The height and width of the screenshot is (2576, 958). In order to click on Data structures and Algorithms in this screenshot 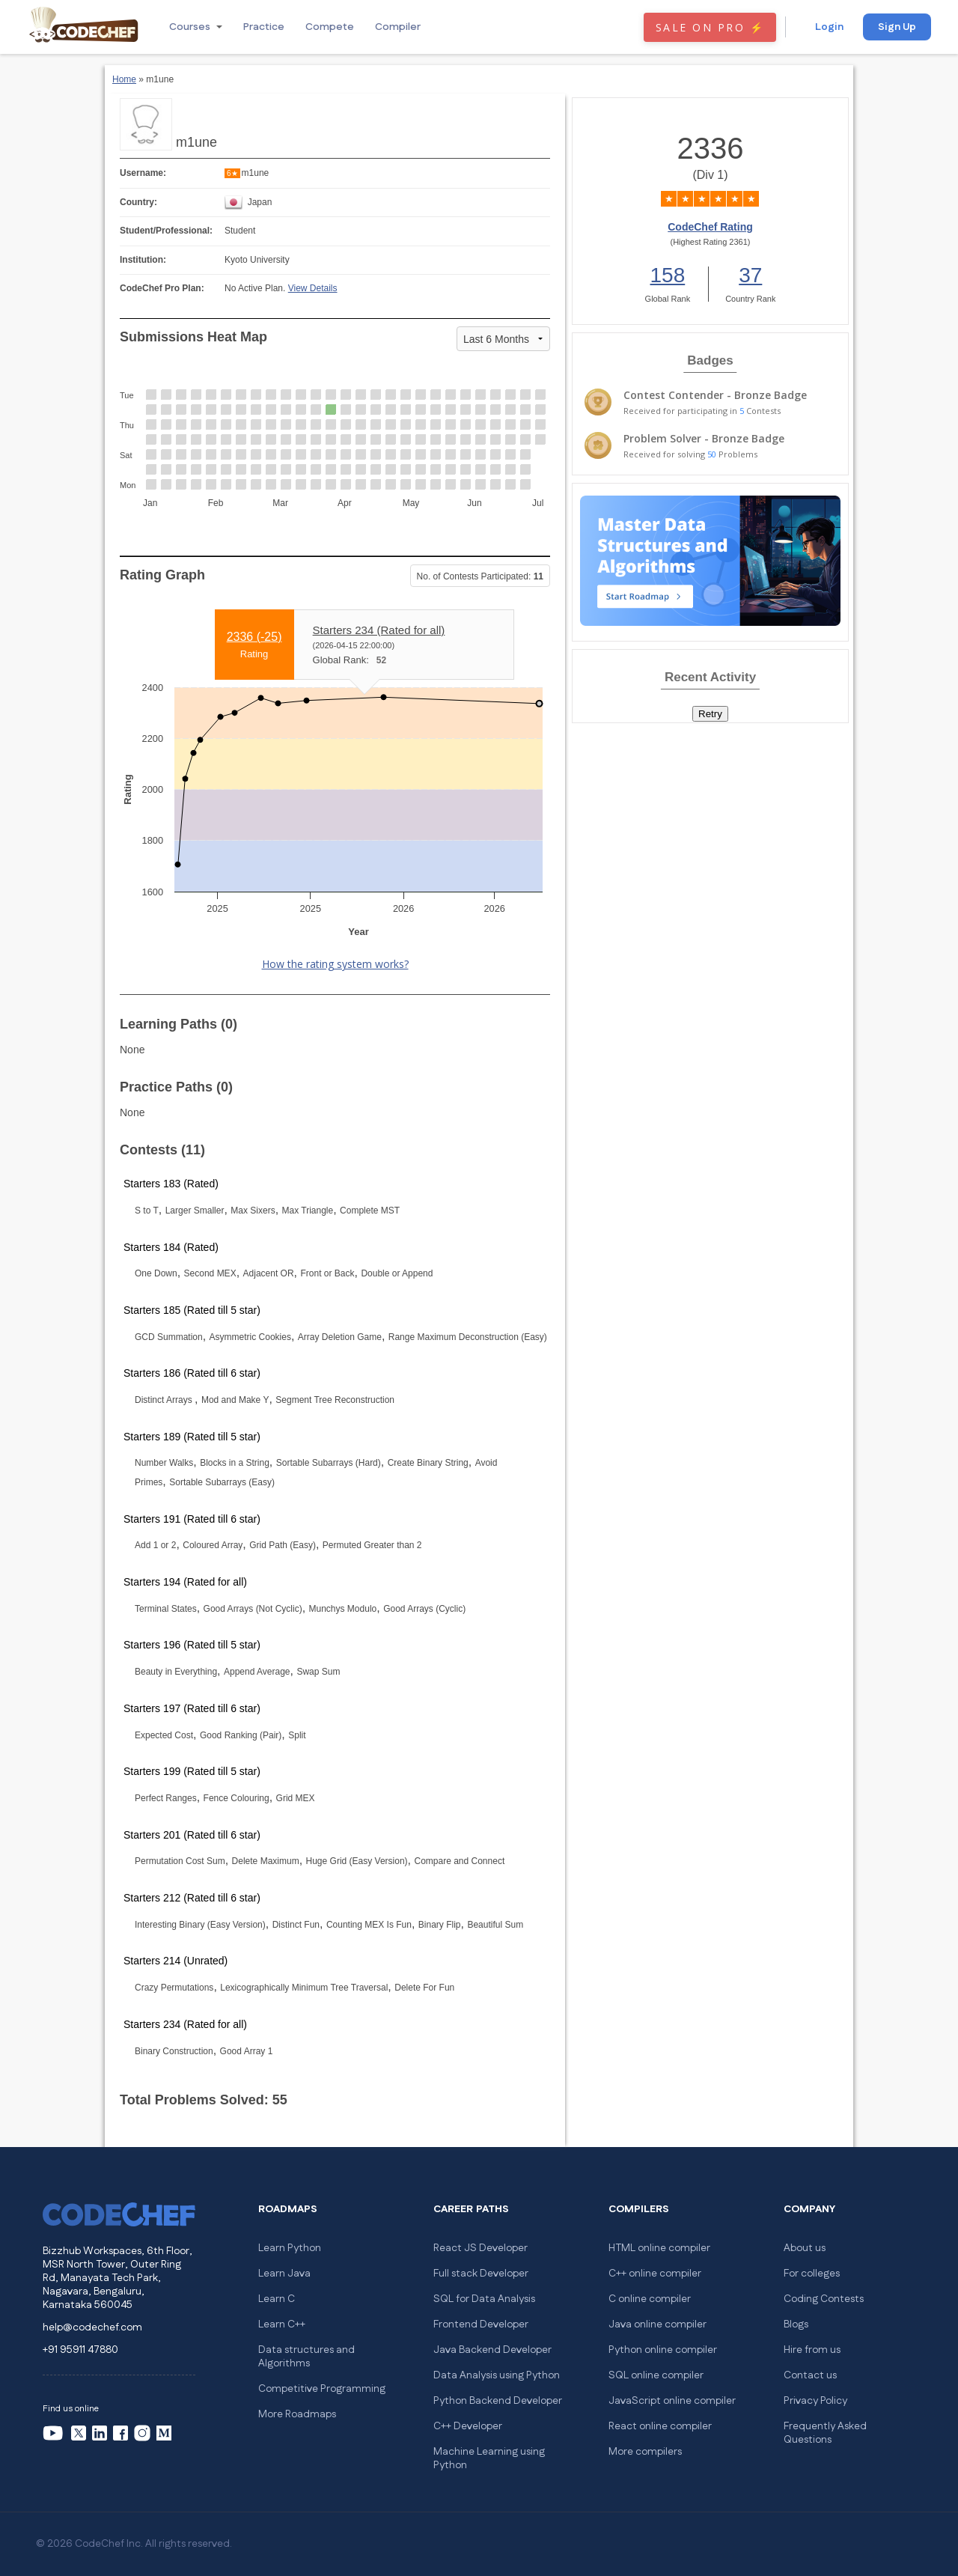, I will do `click(306, 2356)`.